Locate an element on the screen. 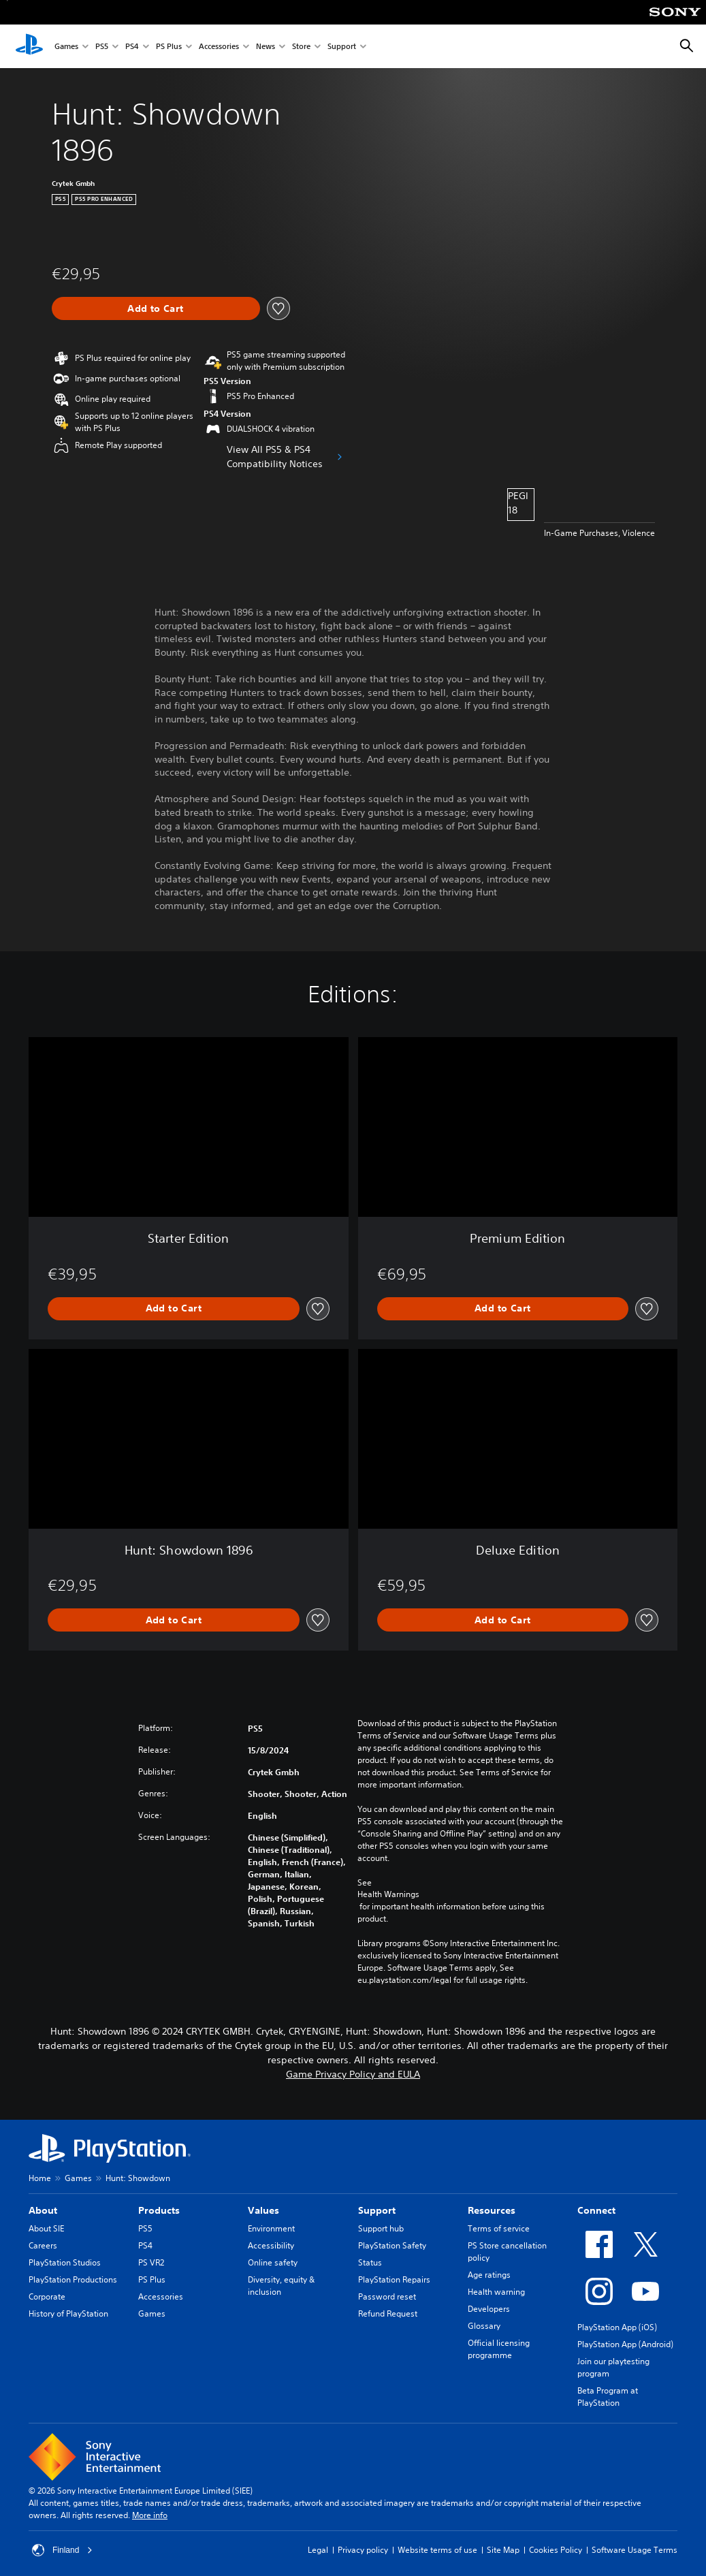 Image resolution: width=706 pixels, height=2576 pixels. History of PlayStation is located at coordinates (68, 2313).